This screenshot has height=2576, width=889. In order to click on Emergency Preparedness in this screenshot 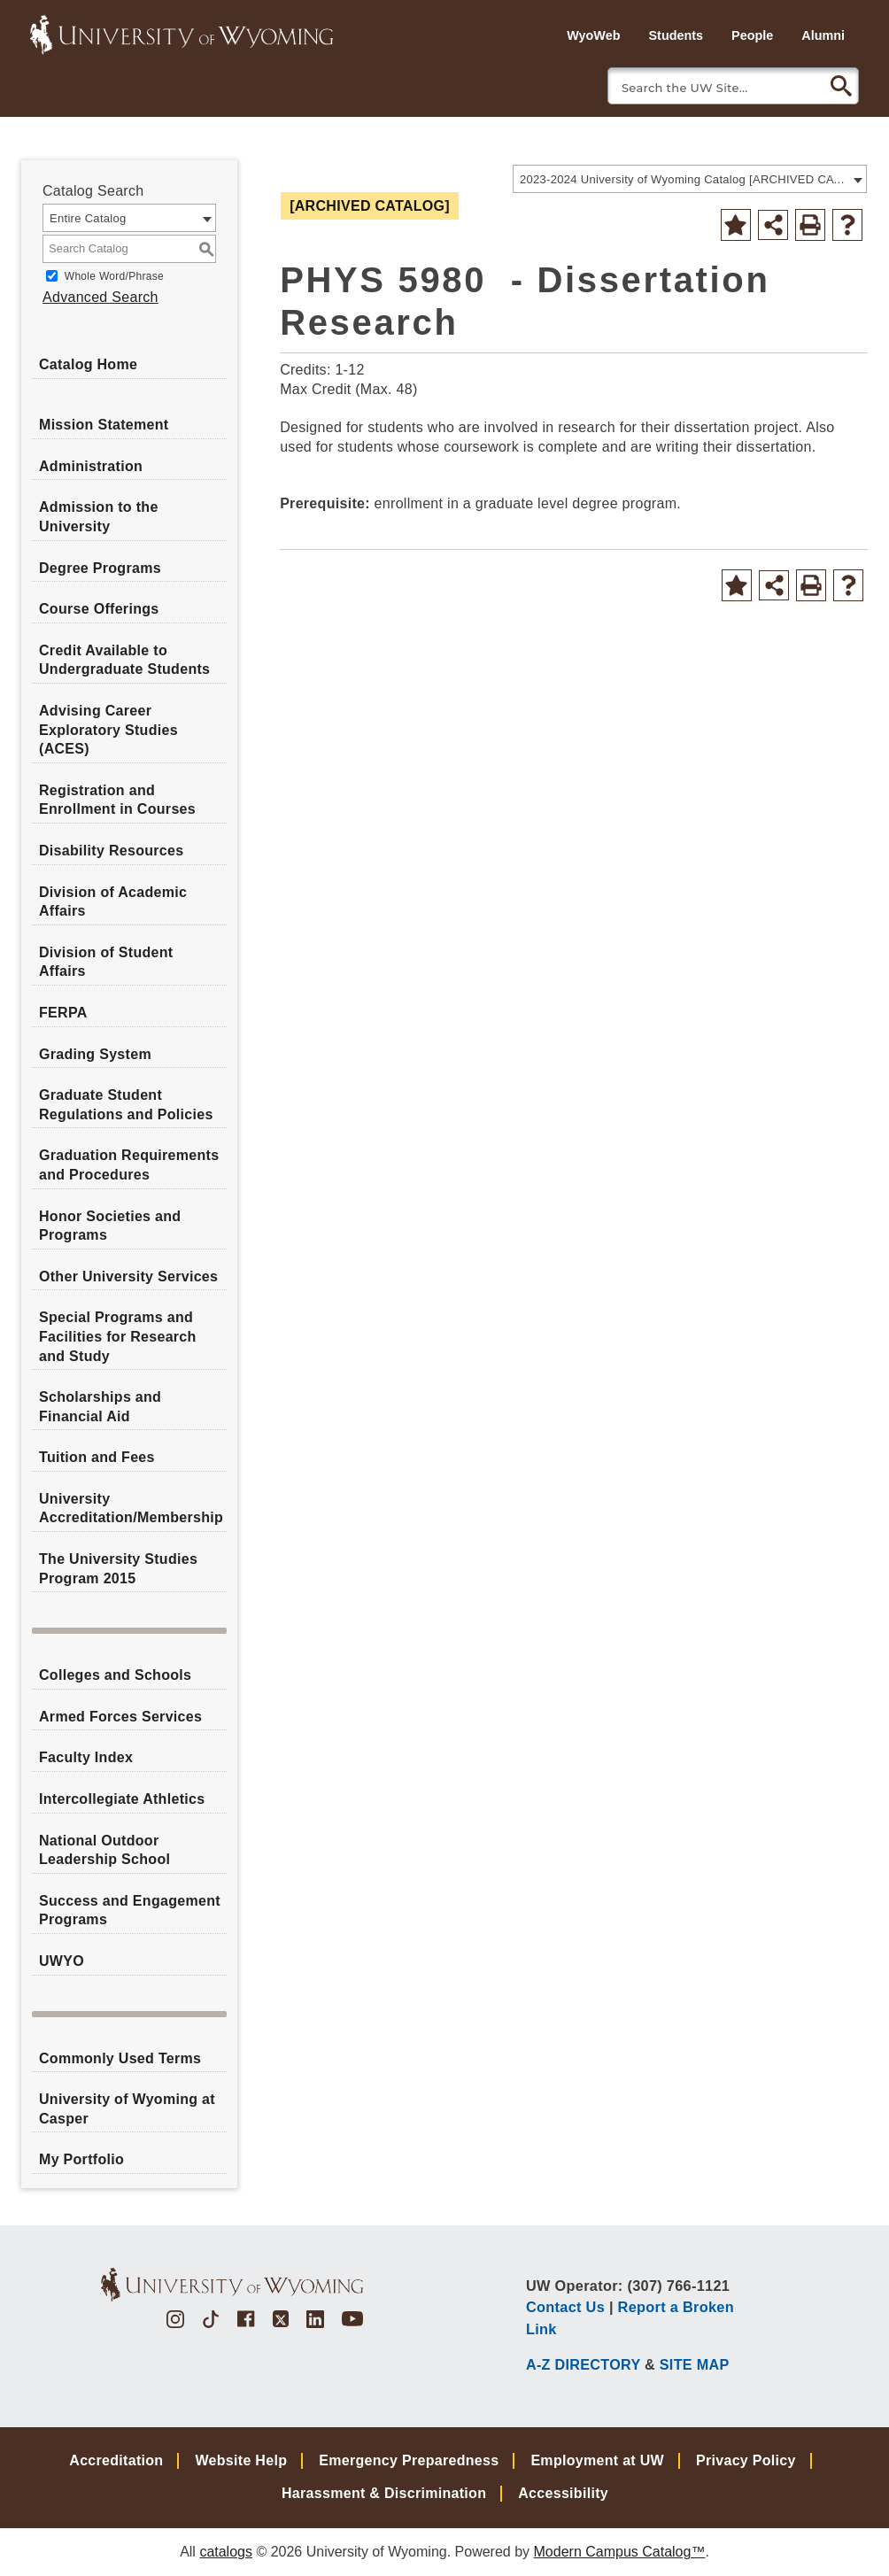, I will do `click(409, 2460)`.